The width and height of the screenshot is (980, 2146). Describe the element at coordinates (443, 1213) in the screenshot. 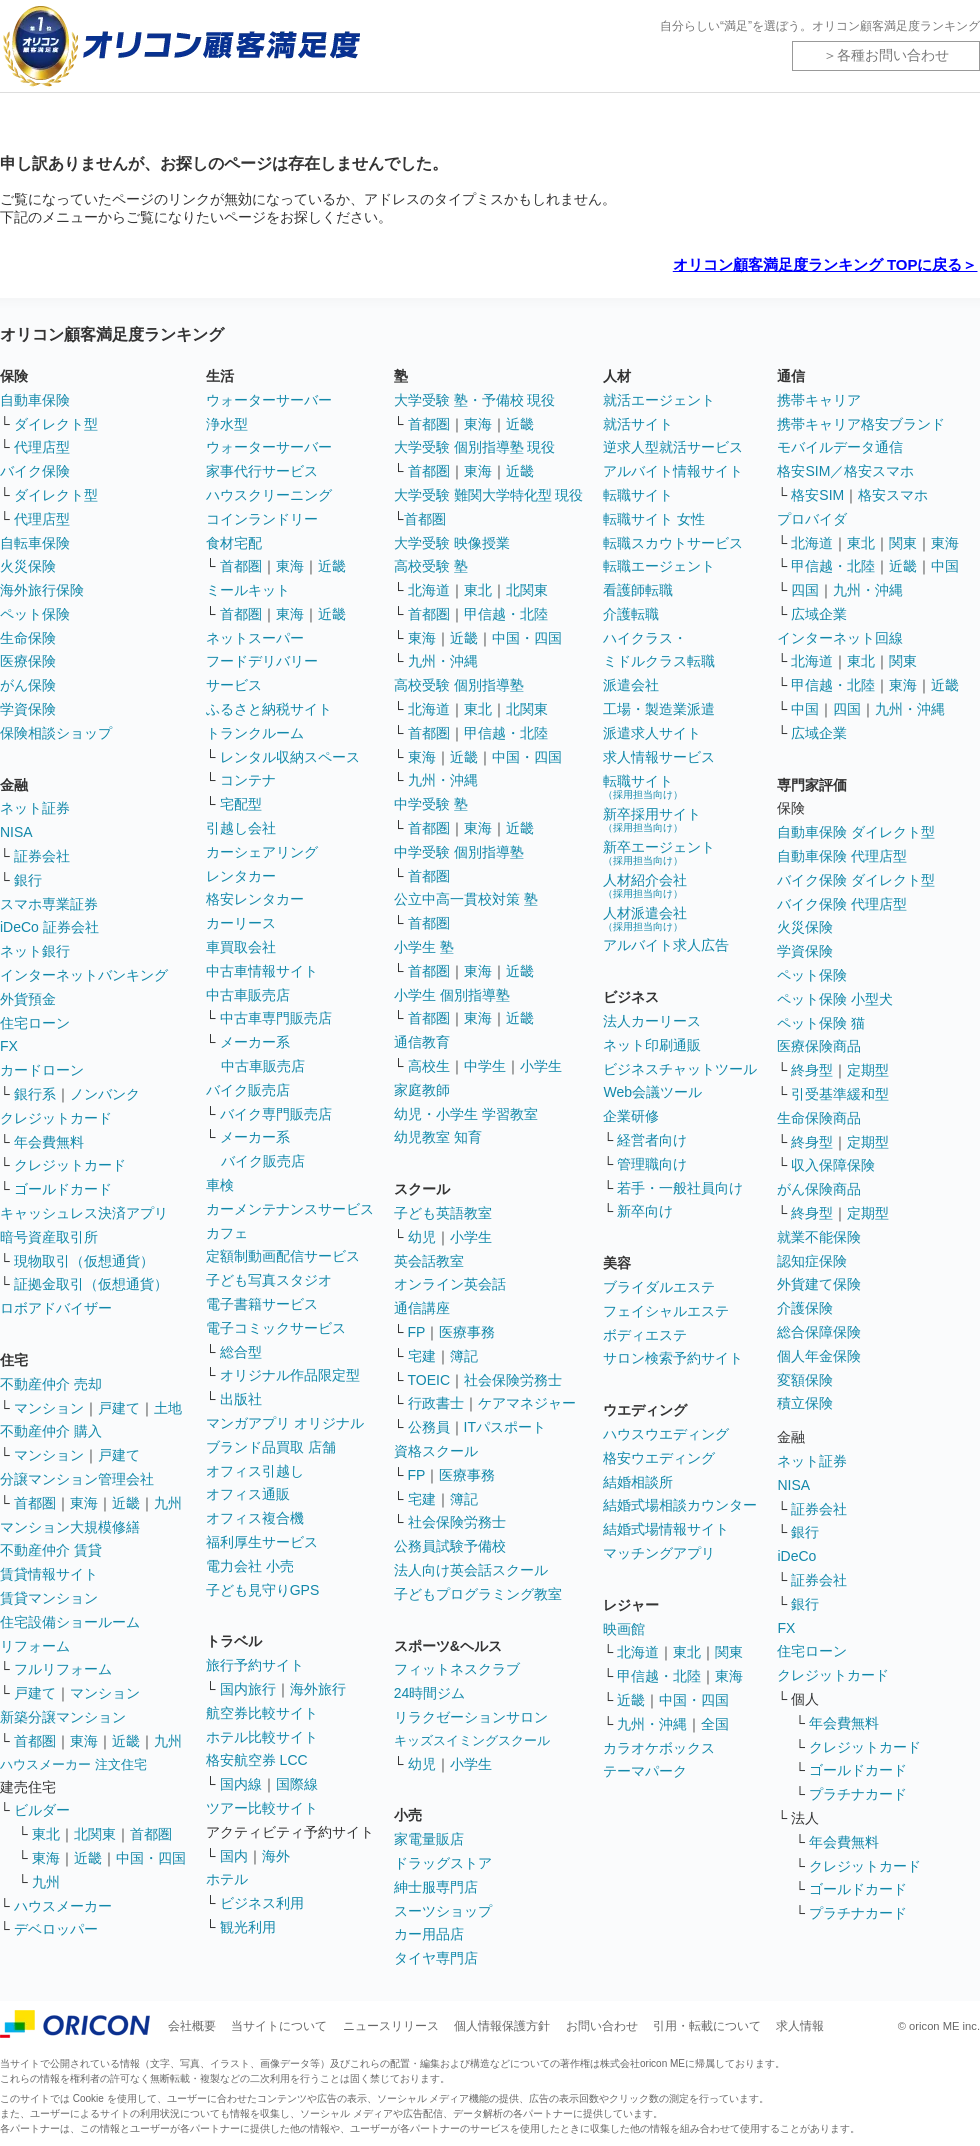

I see `子ども英語教室` at that location.